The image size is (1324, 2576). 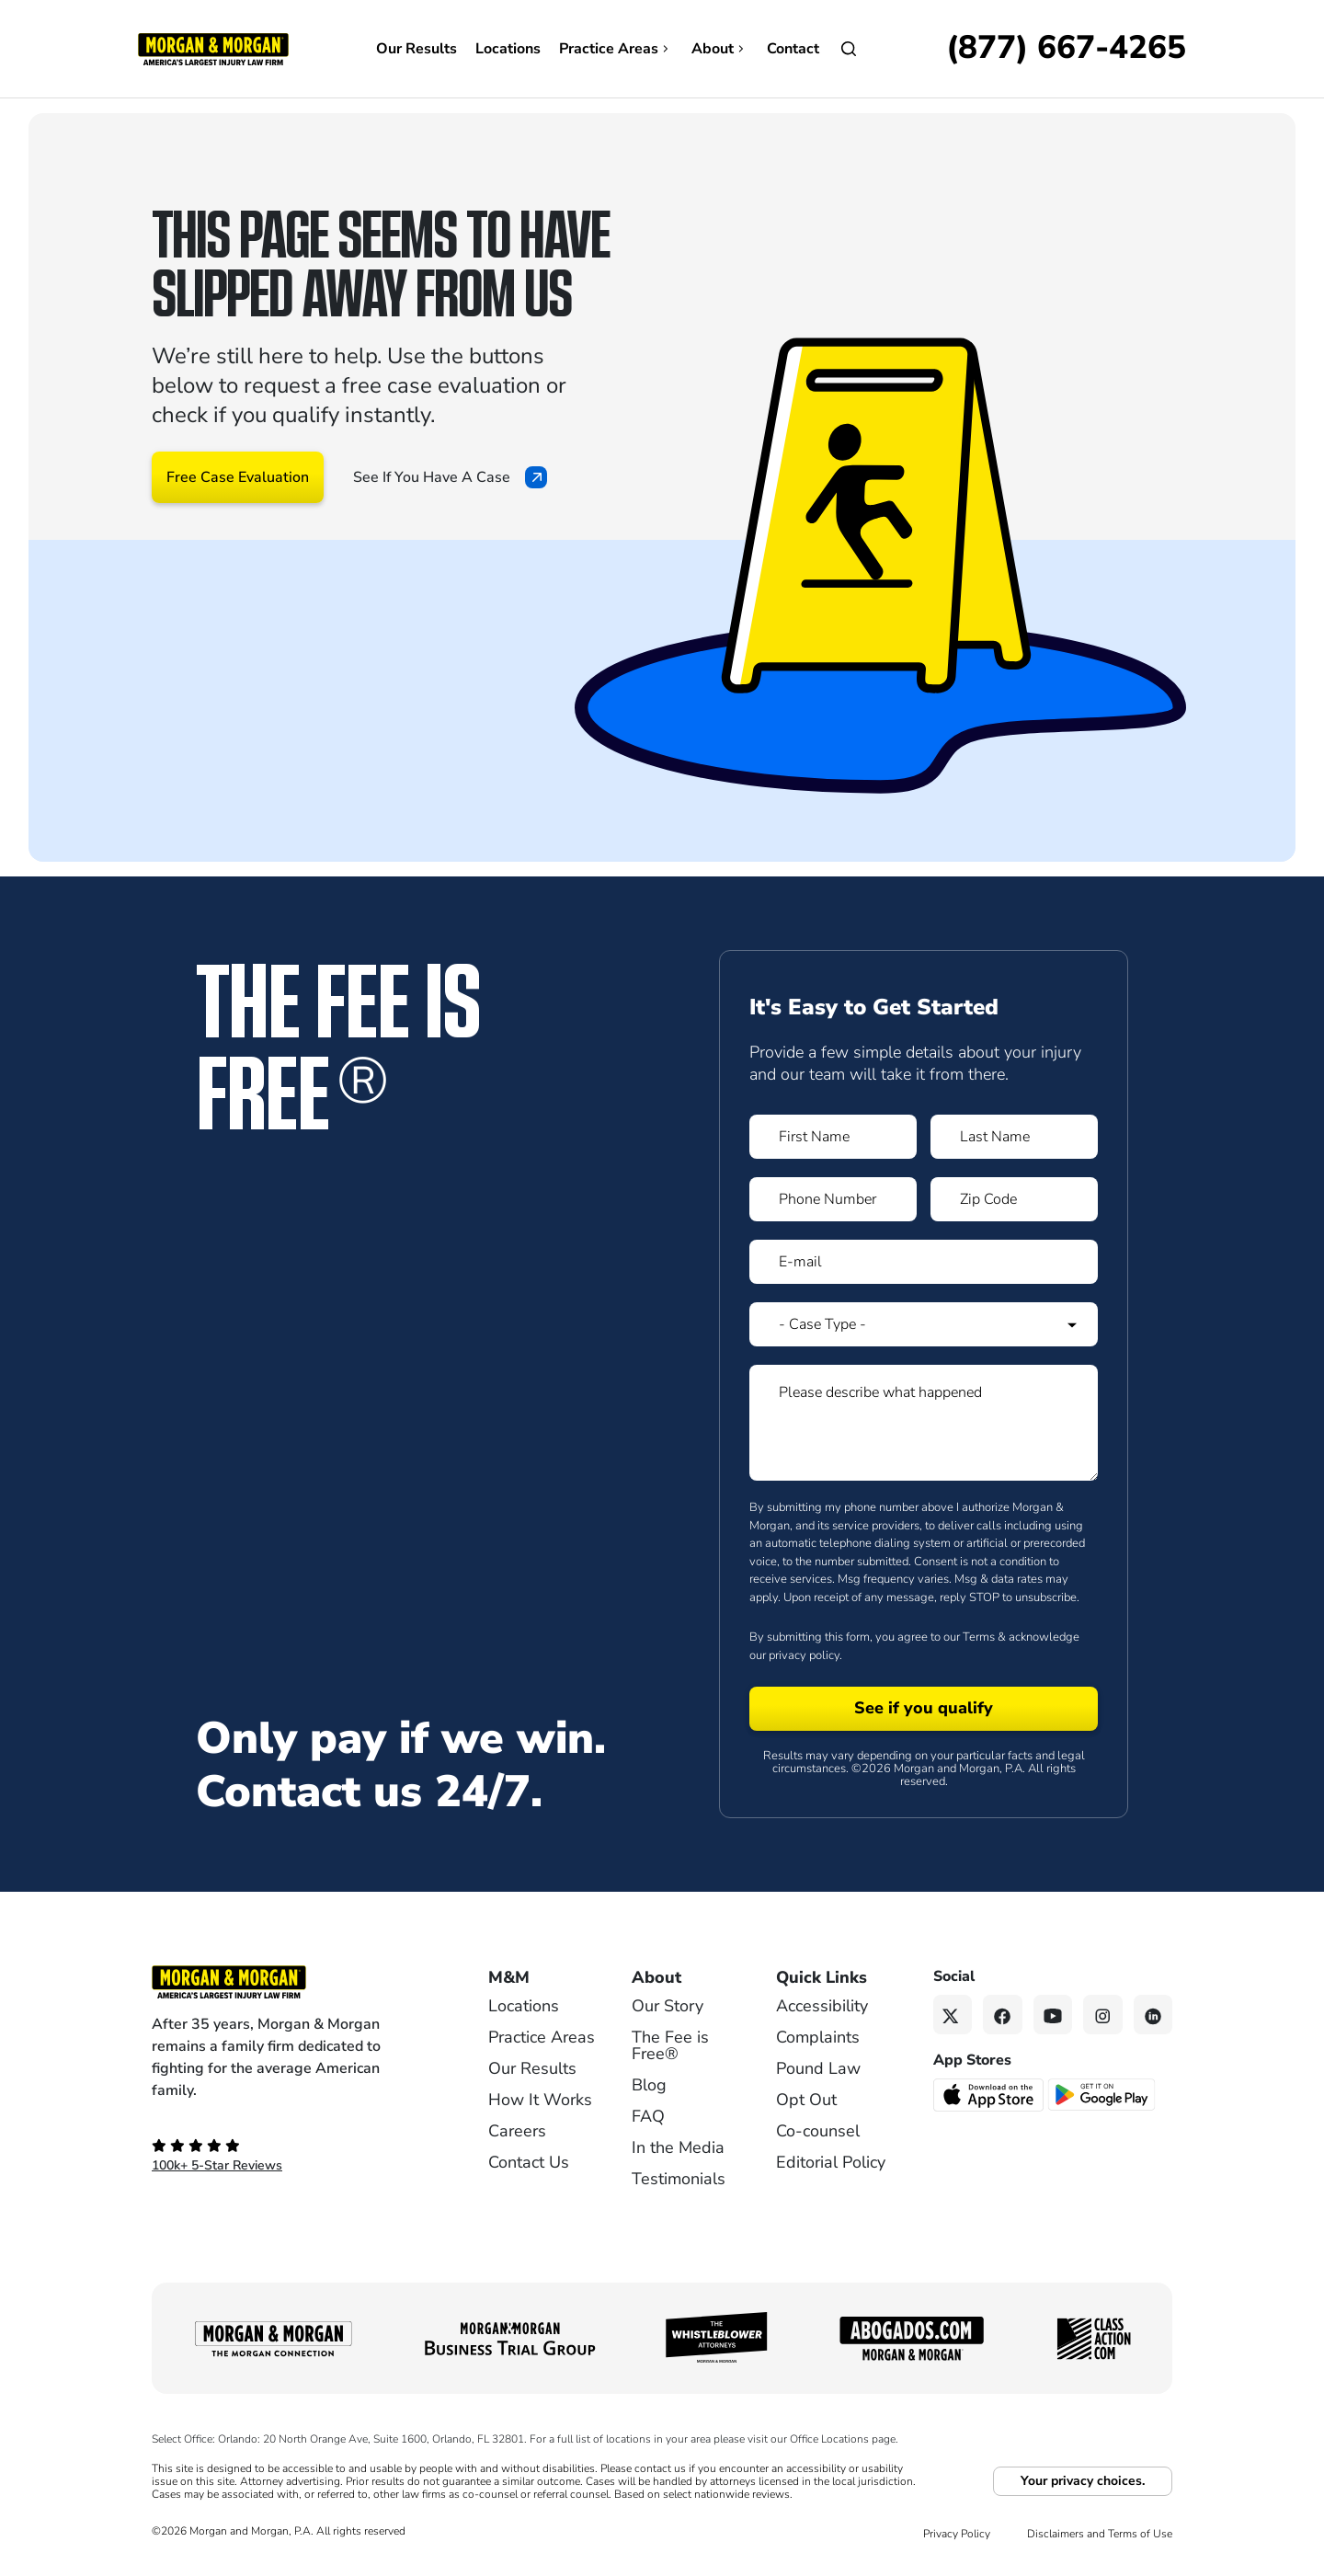 I want to click on [Linkedin link], so click(x=1153, y=2014).